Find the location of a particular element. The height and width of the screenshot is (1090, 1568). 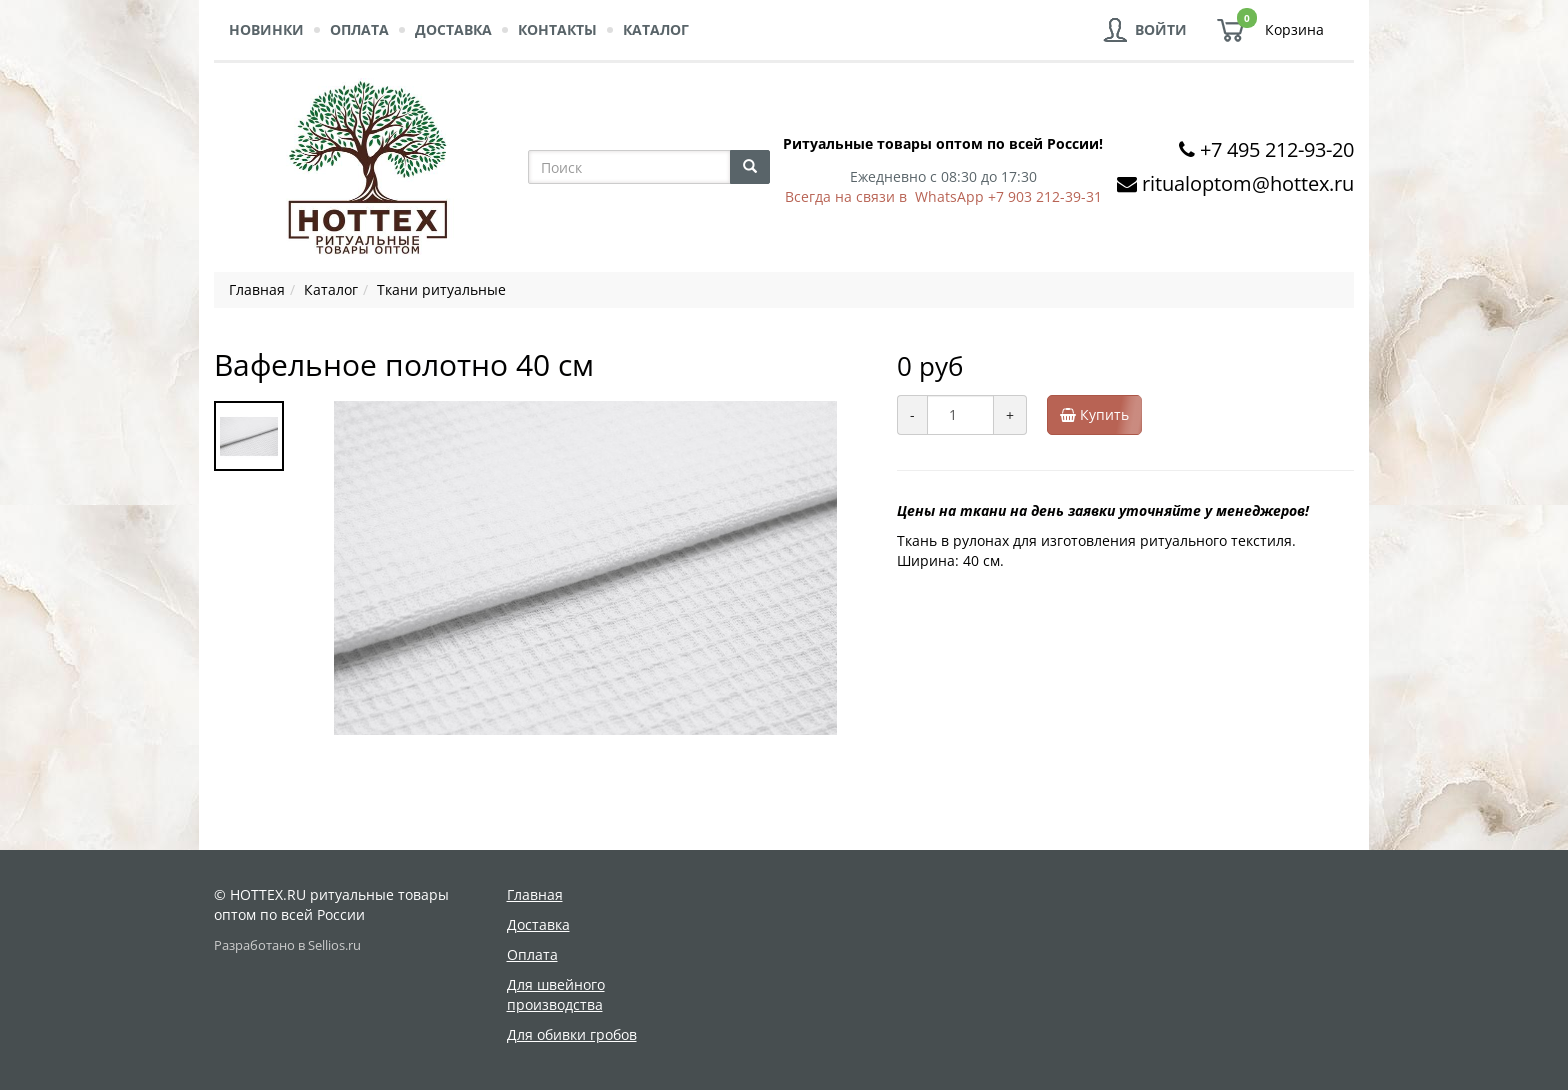

Разработано в Sellios.ru is located at coordinates (287, 945).